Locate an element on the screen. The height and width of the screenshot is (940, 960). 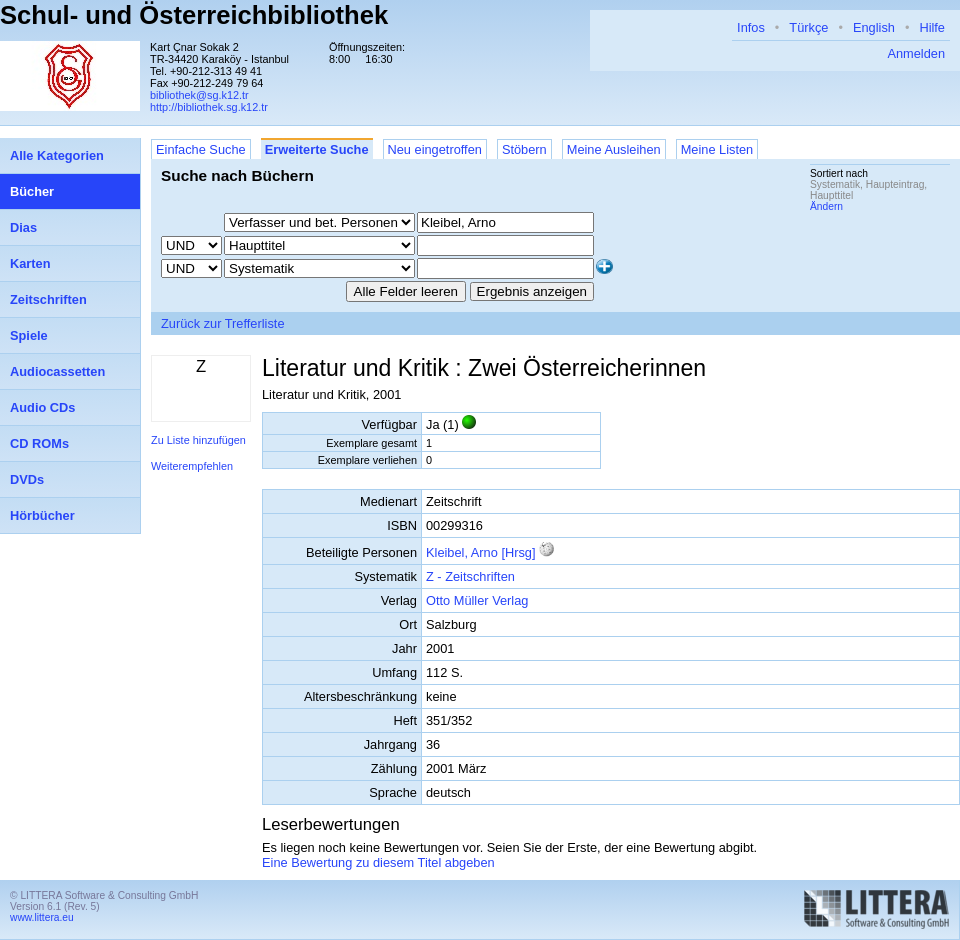
Z - Zeitschriften is located at coordinates (470, 576).